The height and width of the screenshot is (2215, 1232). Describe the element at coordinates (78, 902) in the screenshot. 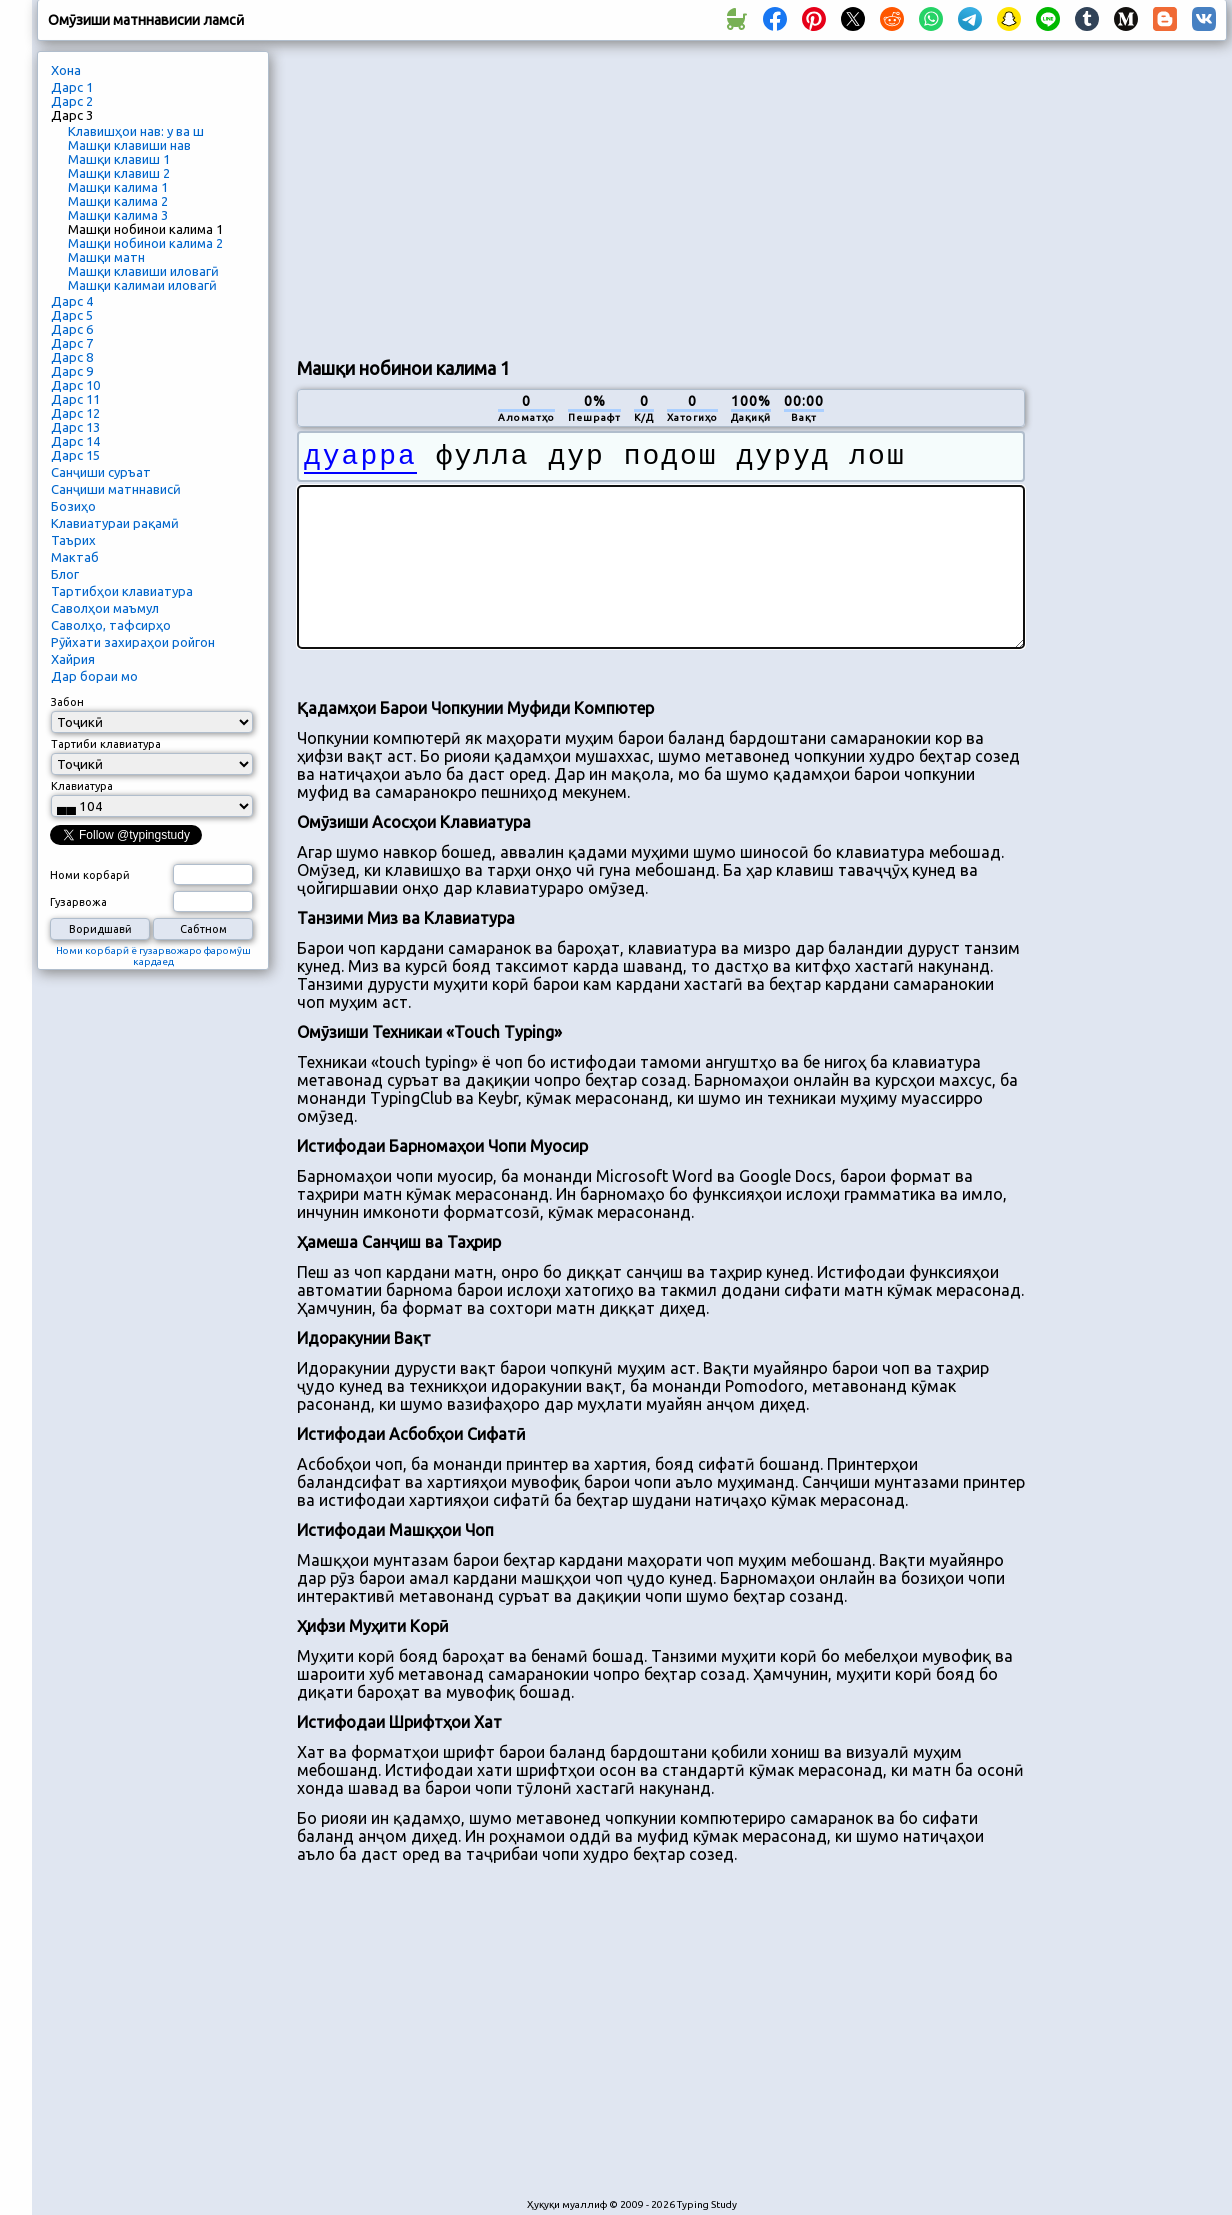

I see `Гузарвожа` at that location.